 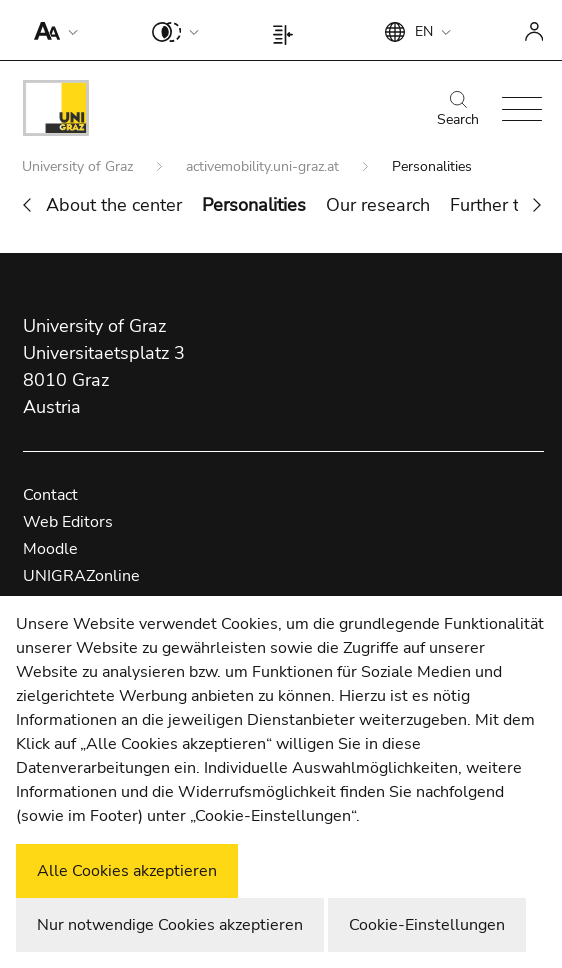 I want to click on Contact, so click(x=50, y=495).